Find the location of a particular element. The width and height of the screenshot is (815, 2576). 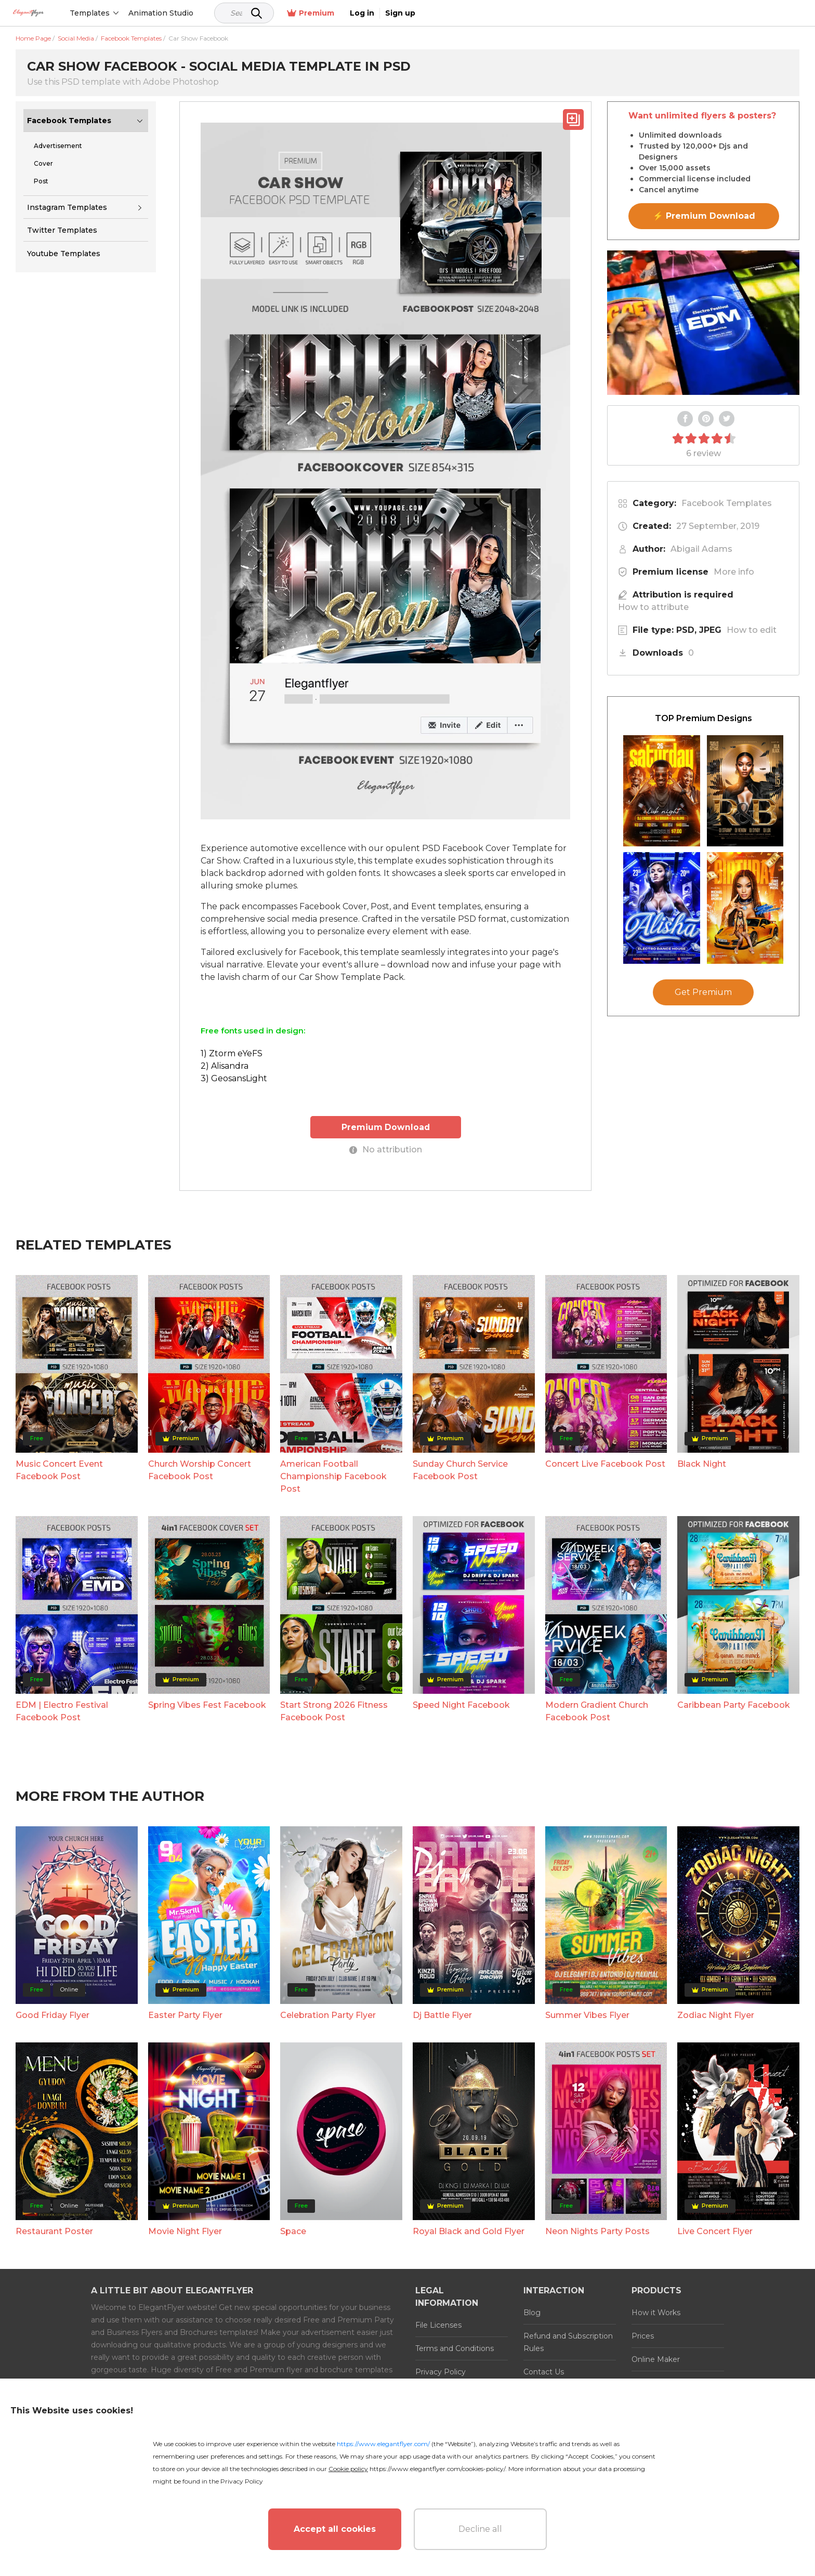

Restaurant Poster is located at coordinates (54, 2231).